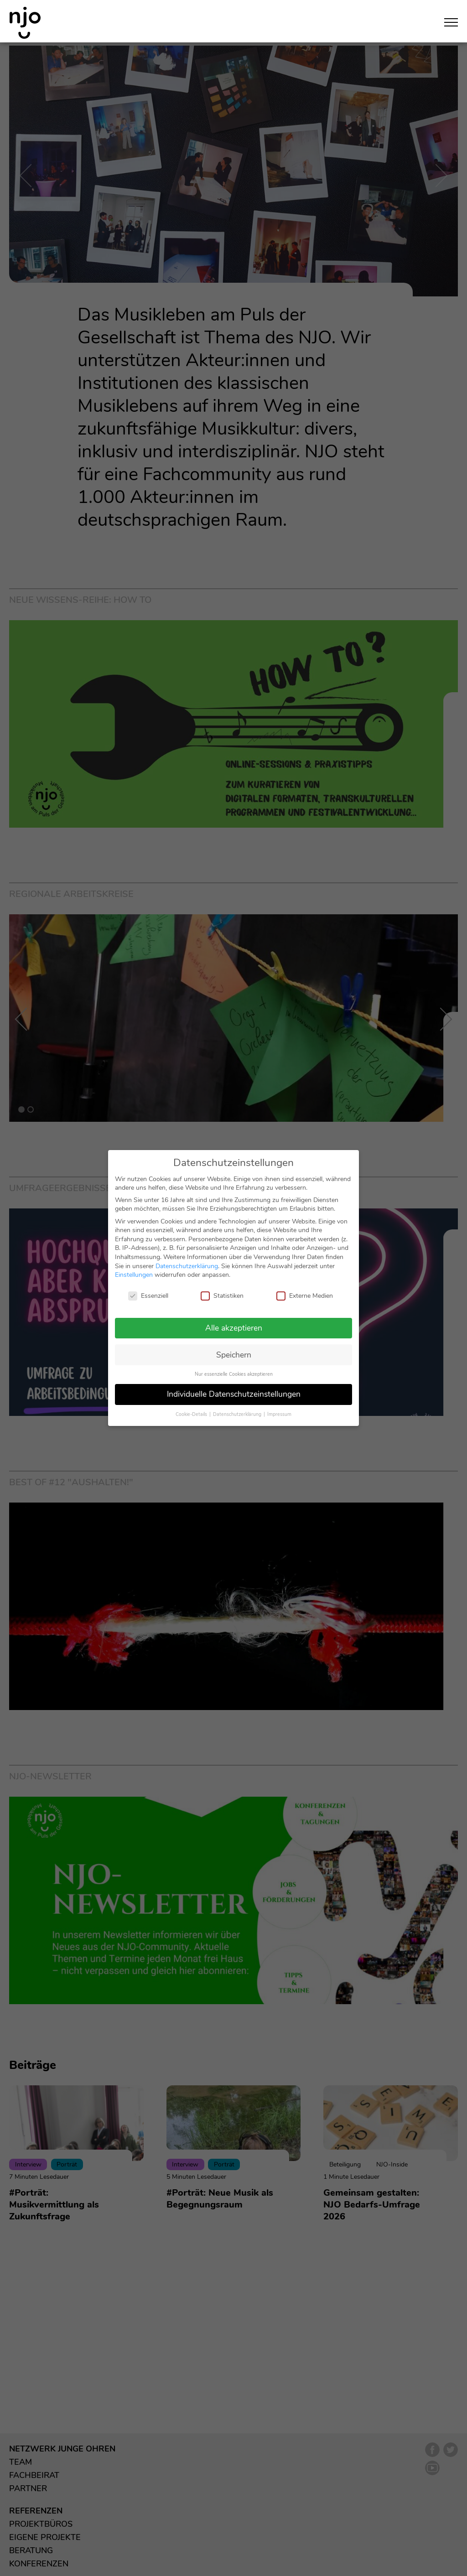  I want to click on Essenziell, so click(148, 1295).